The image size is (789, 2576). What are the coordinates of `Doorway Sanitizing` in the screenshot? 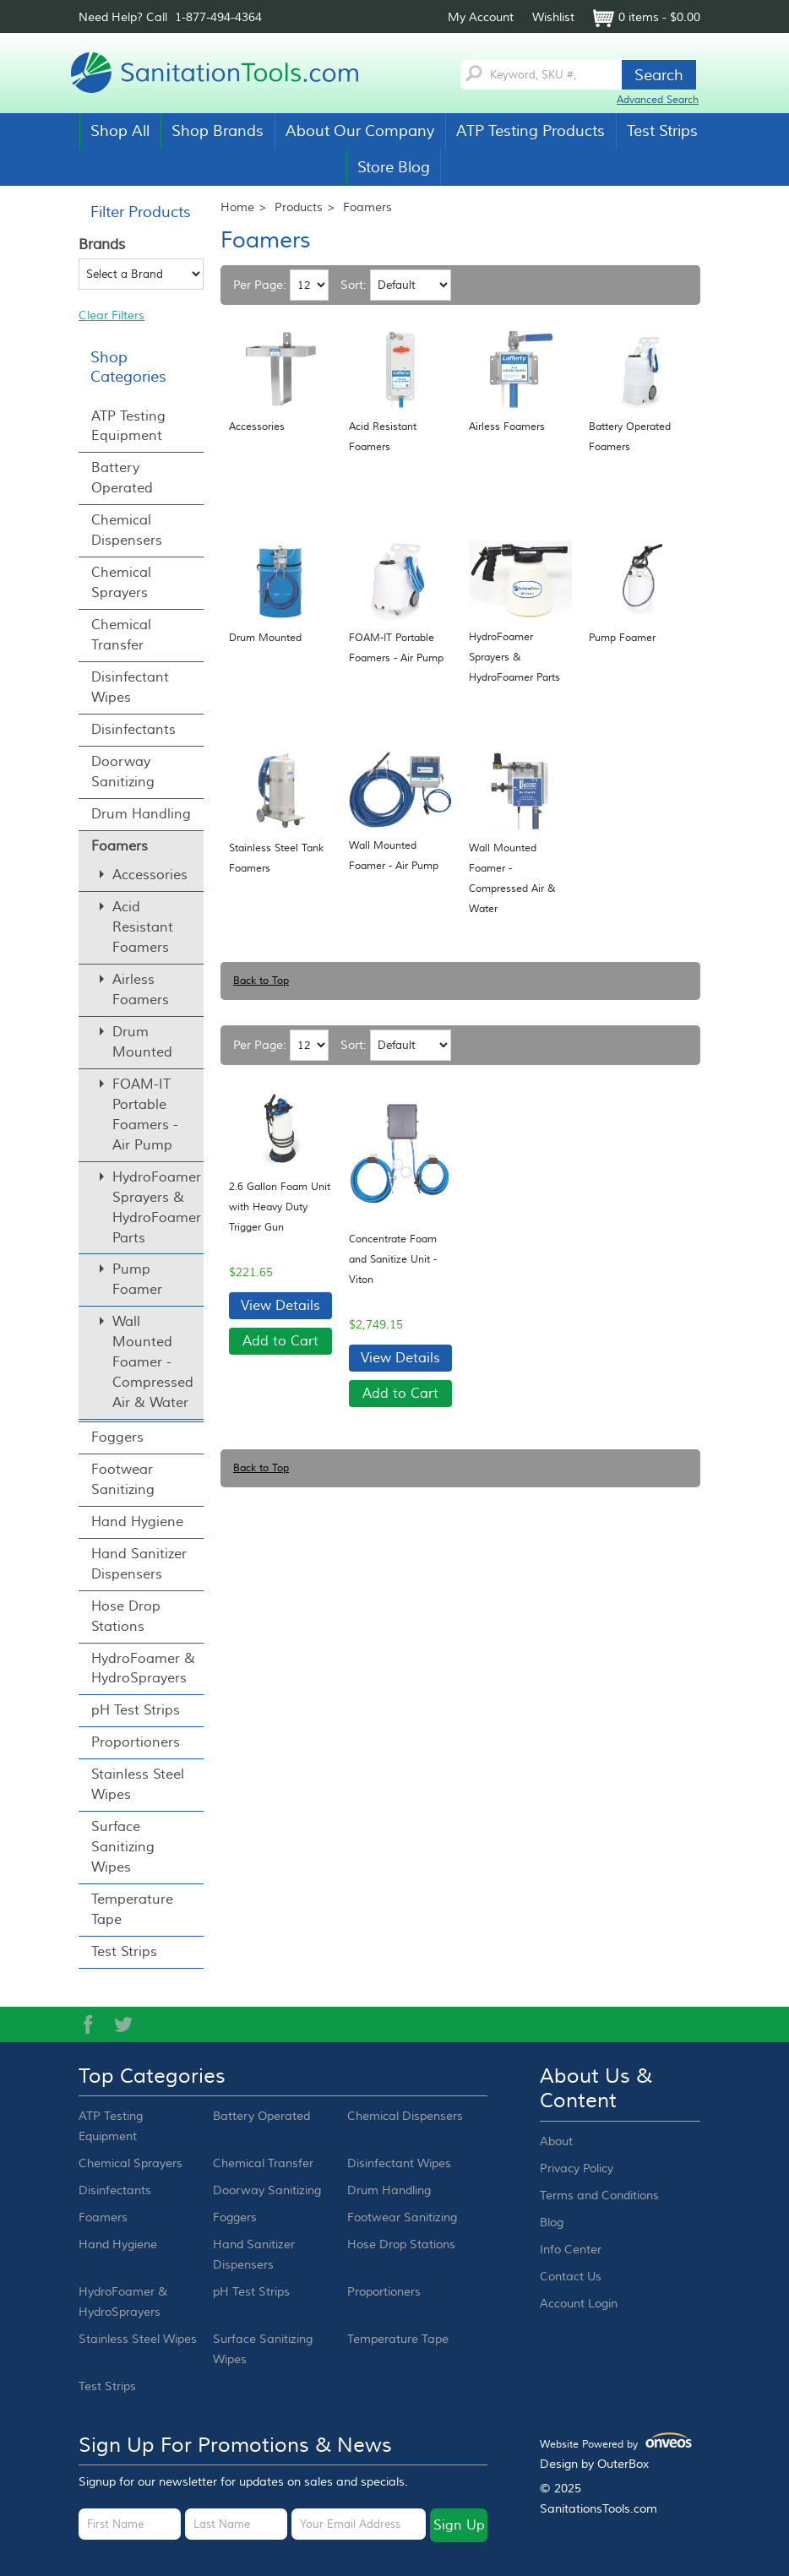 It's located at (123, 772).